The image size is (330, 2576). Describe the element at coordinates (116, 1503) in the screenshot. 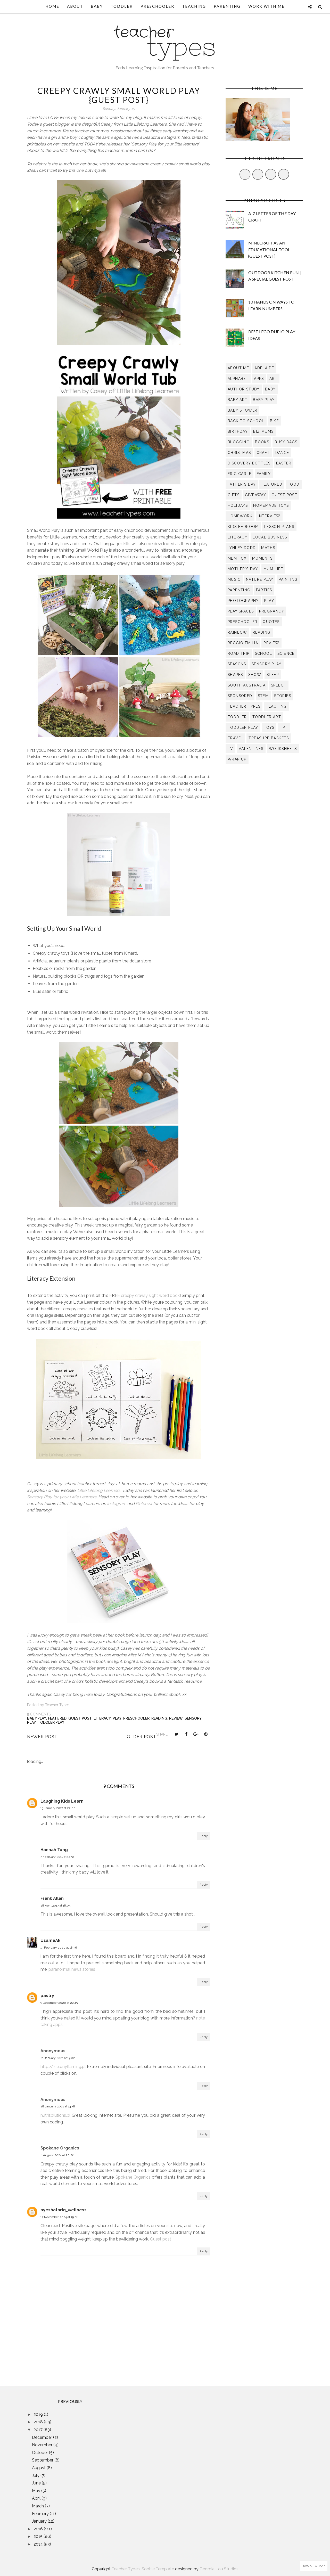

I see `Instagram` at that location.